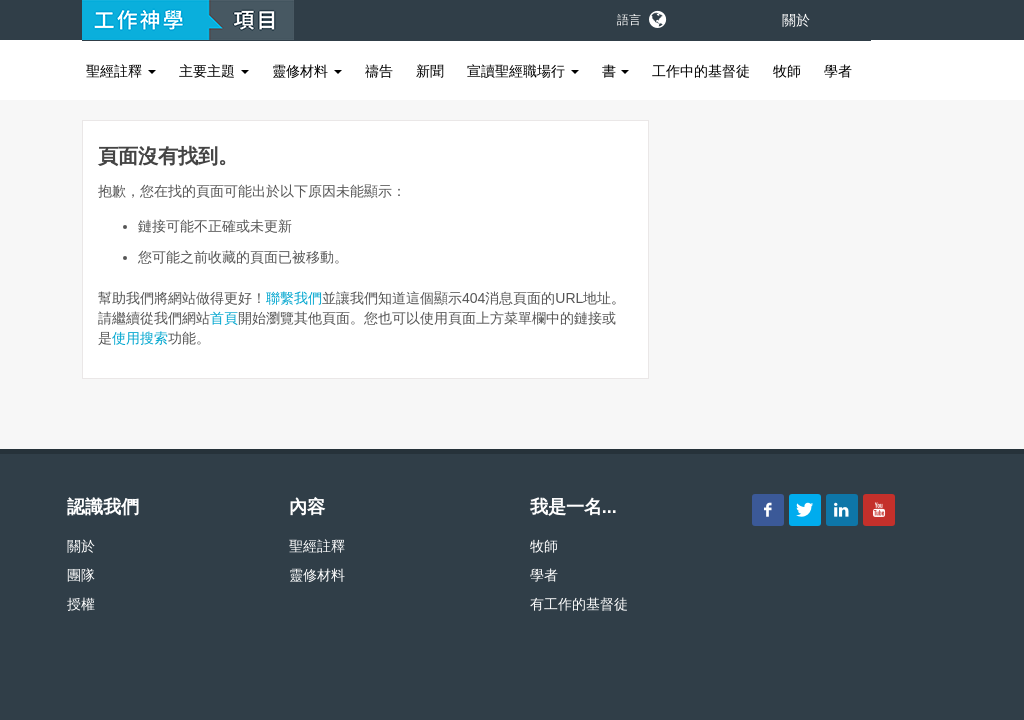 This screenshot has width=1024, height=720. Describe the element at coordinates (701, 71) in the screenshot. I see `工作中的基督徒` at that location.